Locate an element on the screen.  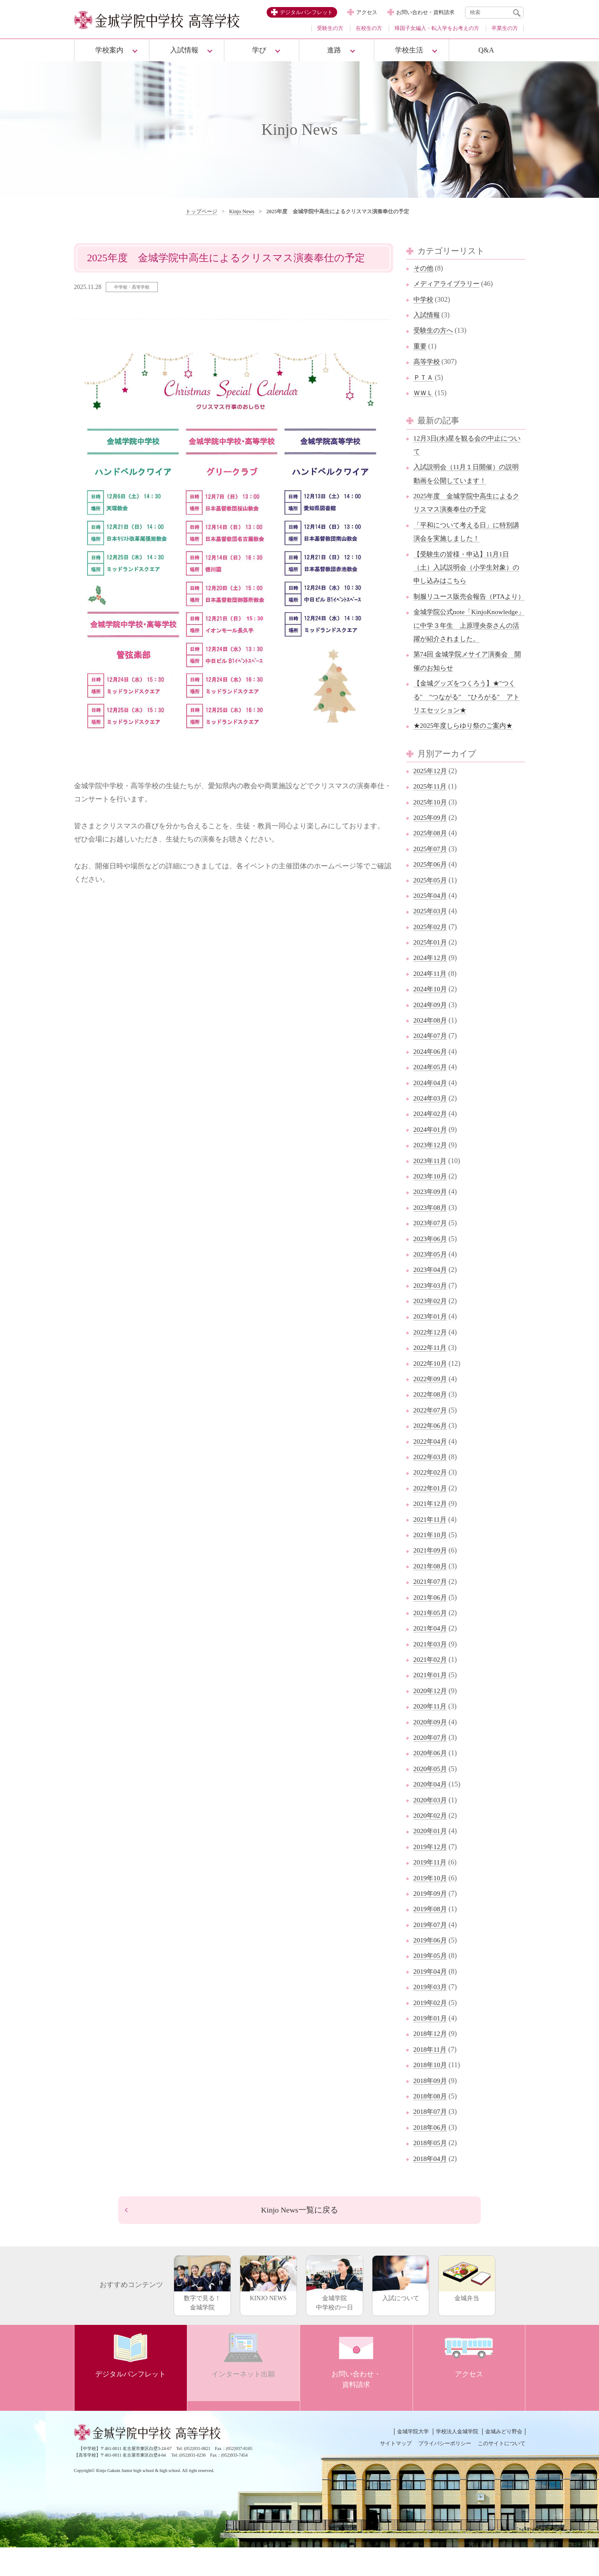
2018年05月 is located at coordinates (431, 2169).